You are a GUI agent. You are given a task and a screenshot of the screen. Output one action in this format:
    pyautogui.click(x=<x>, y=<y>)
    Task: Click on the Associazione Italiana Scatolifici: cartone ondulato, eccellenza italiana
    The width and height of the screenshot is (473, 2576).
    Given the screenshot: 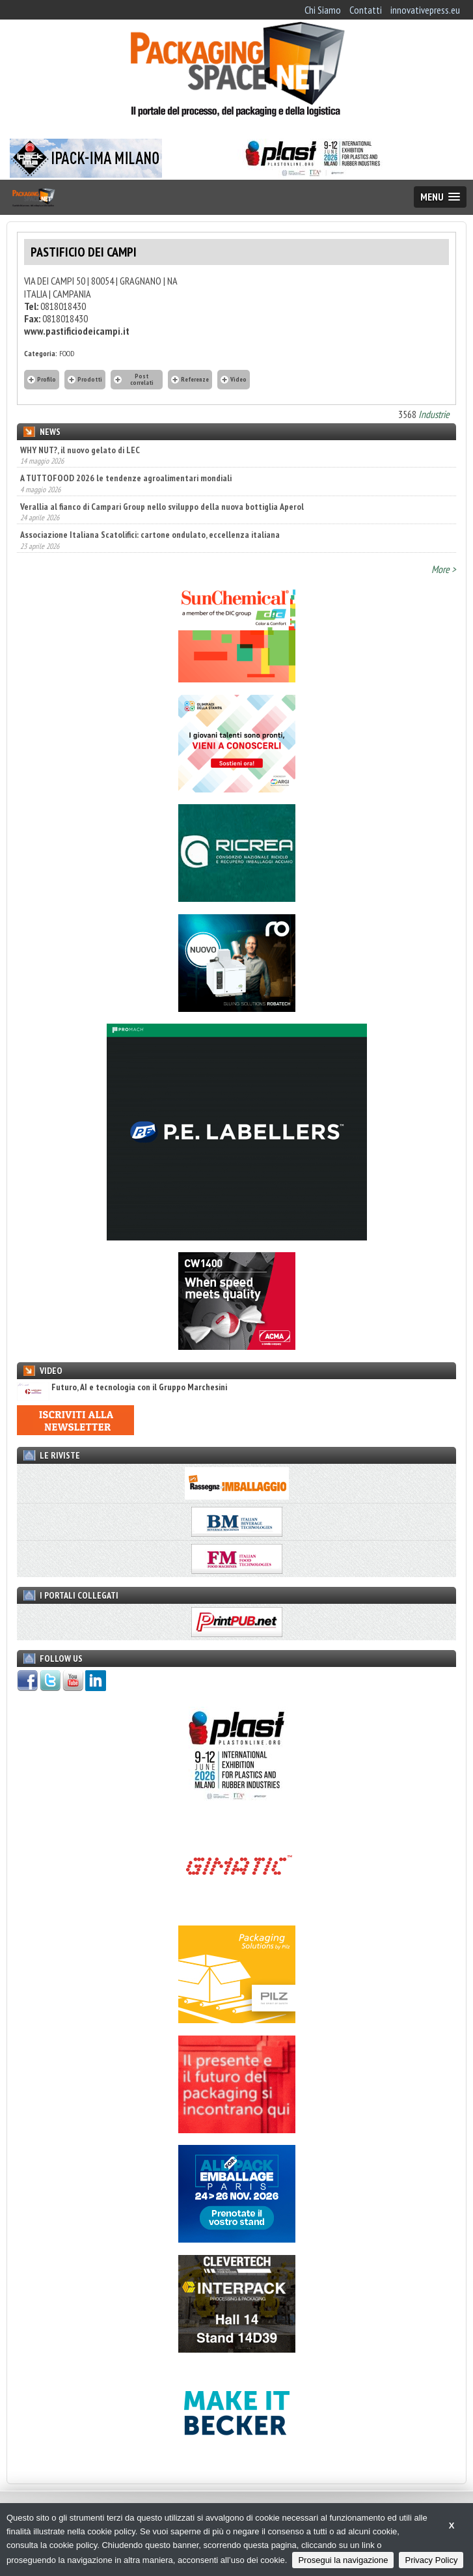 What is the action you would take?
    pyautogui.click(x=150, y=534)
    